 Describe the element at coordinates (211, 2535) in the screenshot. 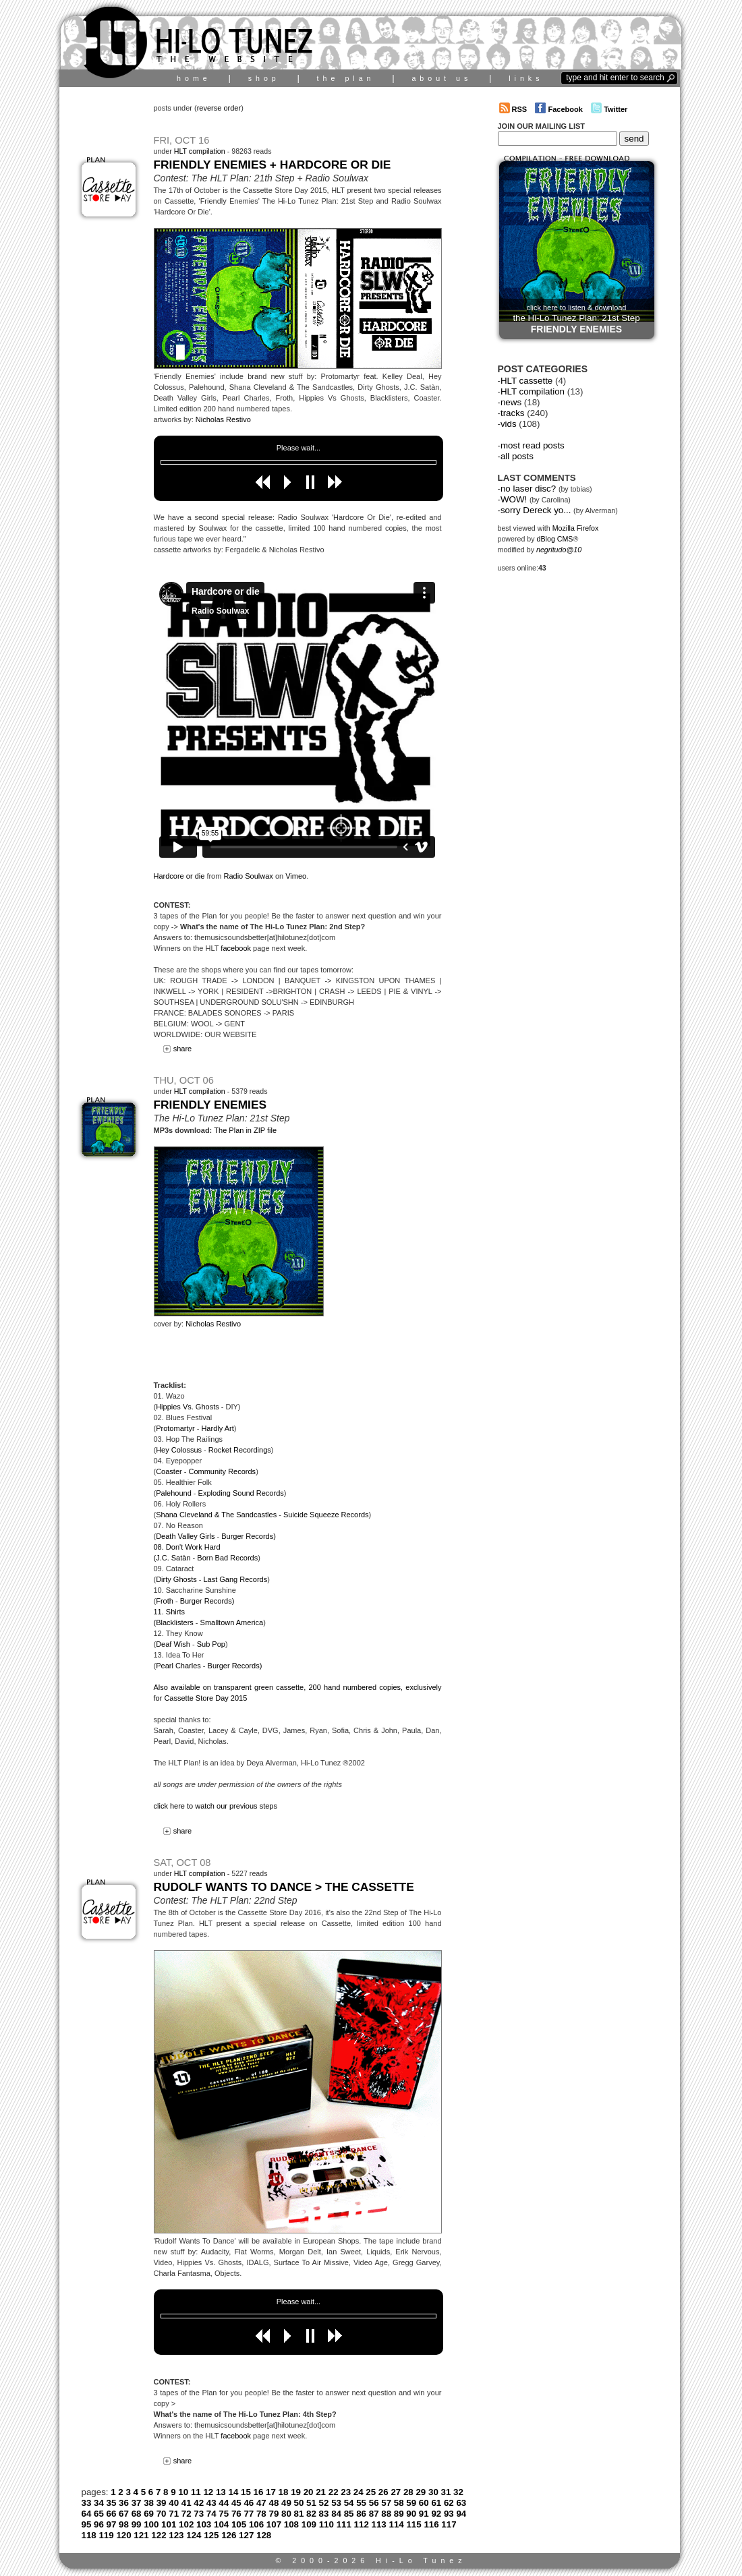

I see `125` at that location.